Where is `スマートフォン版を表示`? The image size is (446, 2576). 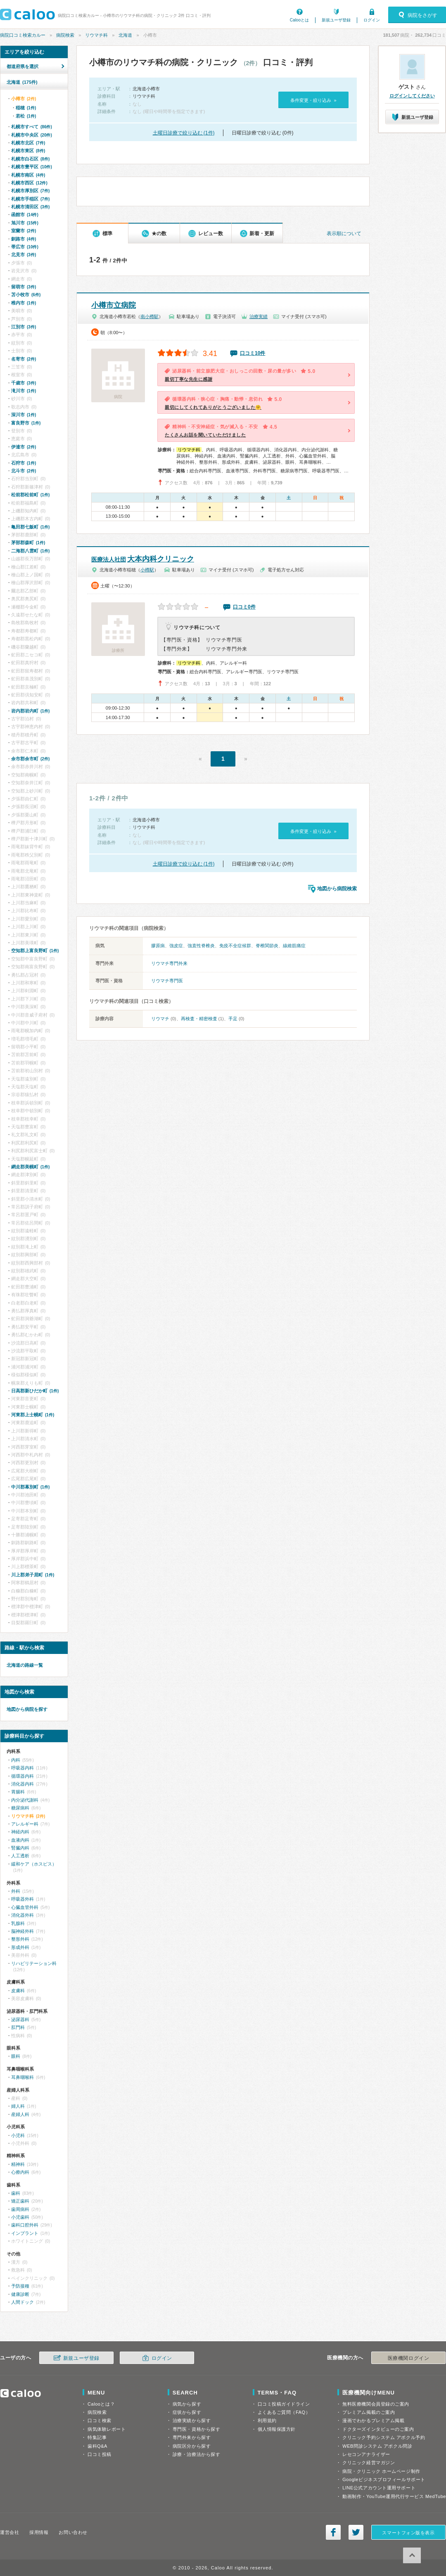 スマートフォン版を表示 is located at coordinates (408, 2532).